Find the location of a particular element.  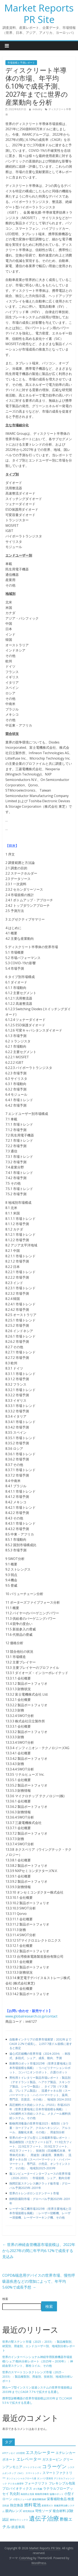

デジタル病理学 [デジタル病理学 (4個の項目)] is located at coordinates (16, 2483).